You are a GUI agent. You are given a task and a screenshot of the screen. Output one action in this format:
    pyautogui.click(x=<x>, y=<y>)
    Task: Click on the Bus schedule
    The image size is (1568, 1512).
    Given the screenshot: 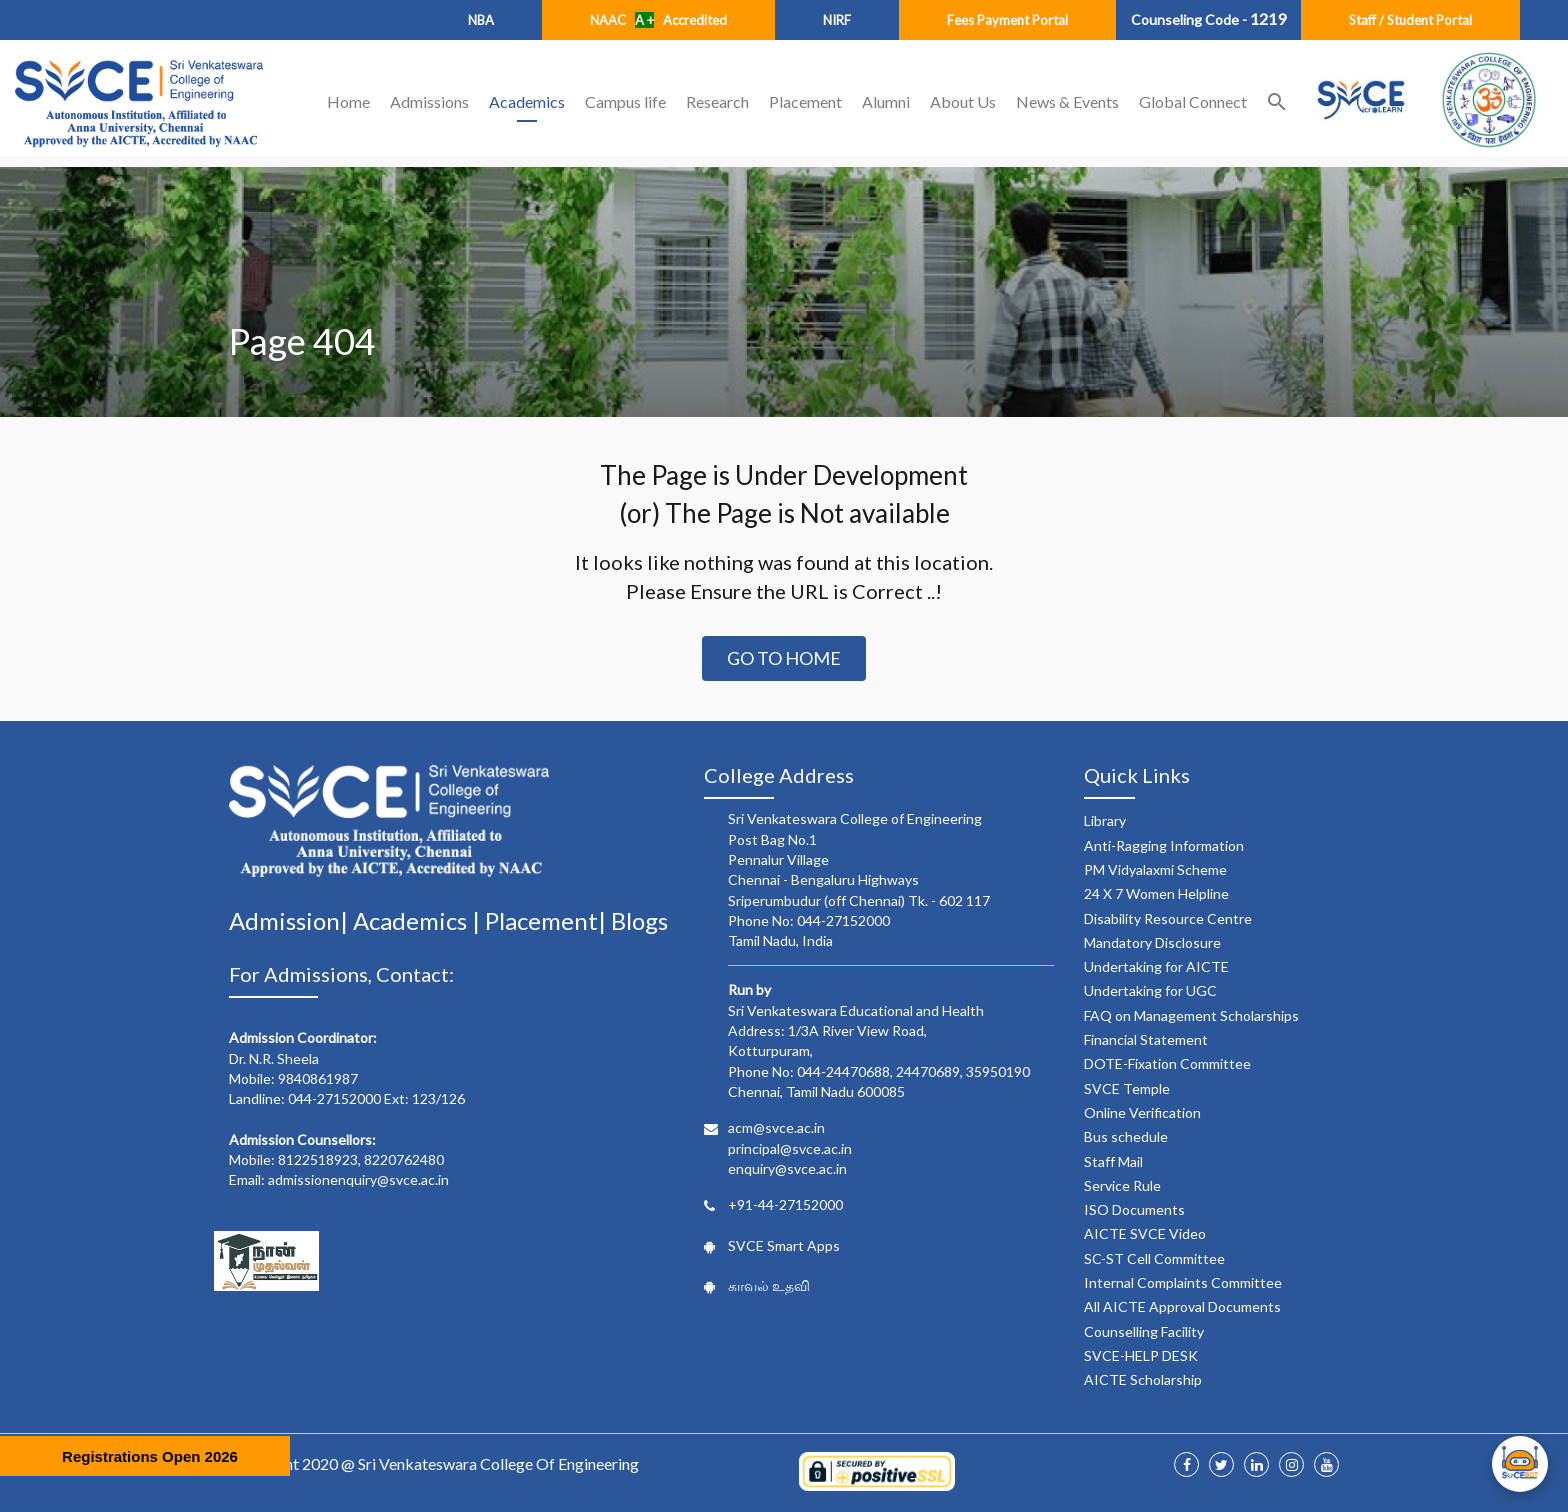 What is the action you would take?
    pyautogui.click(x=1126, y=1136)
    